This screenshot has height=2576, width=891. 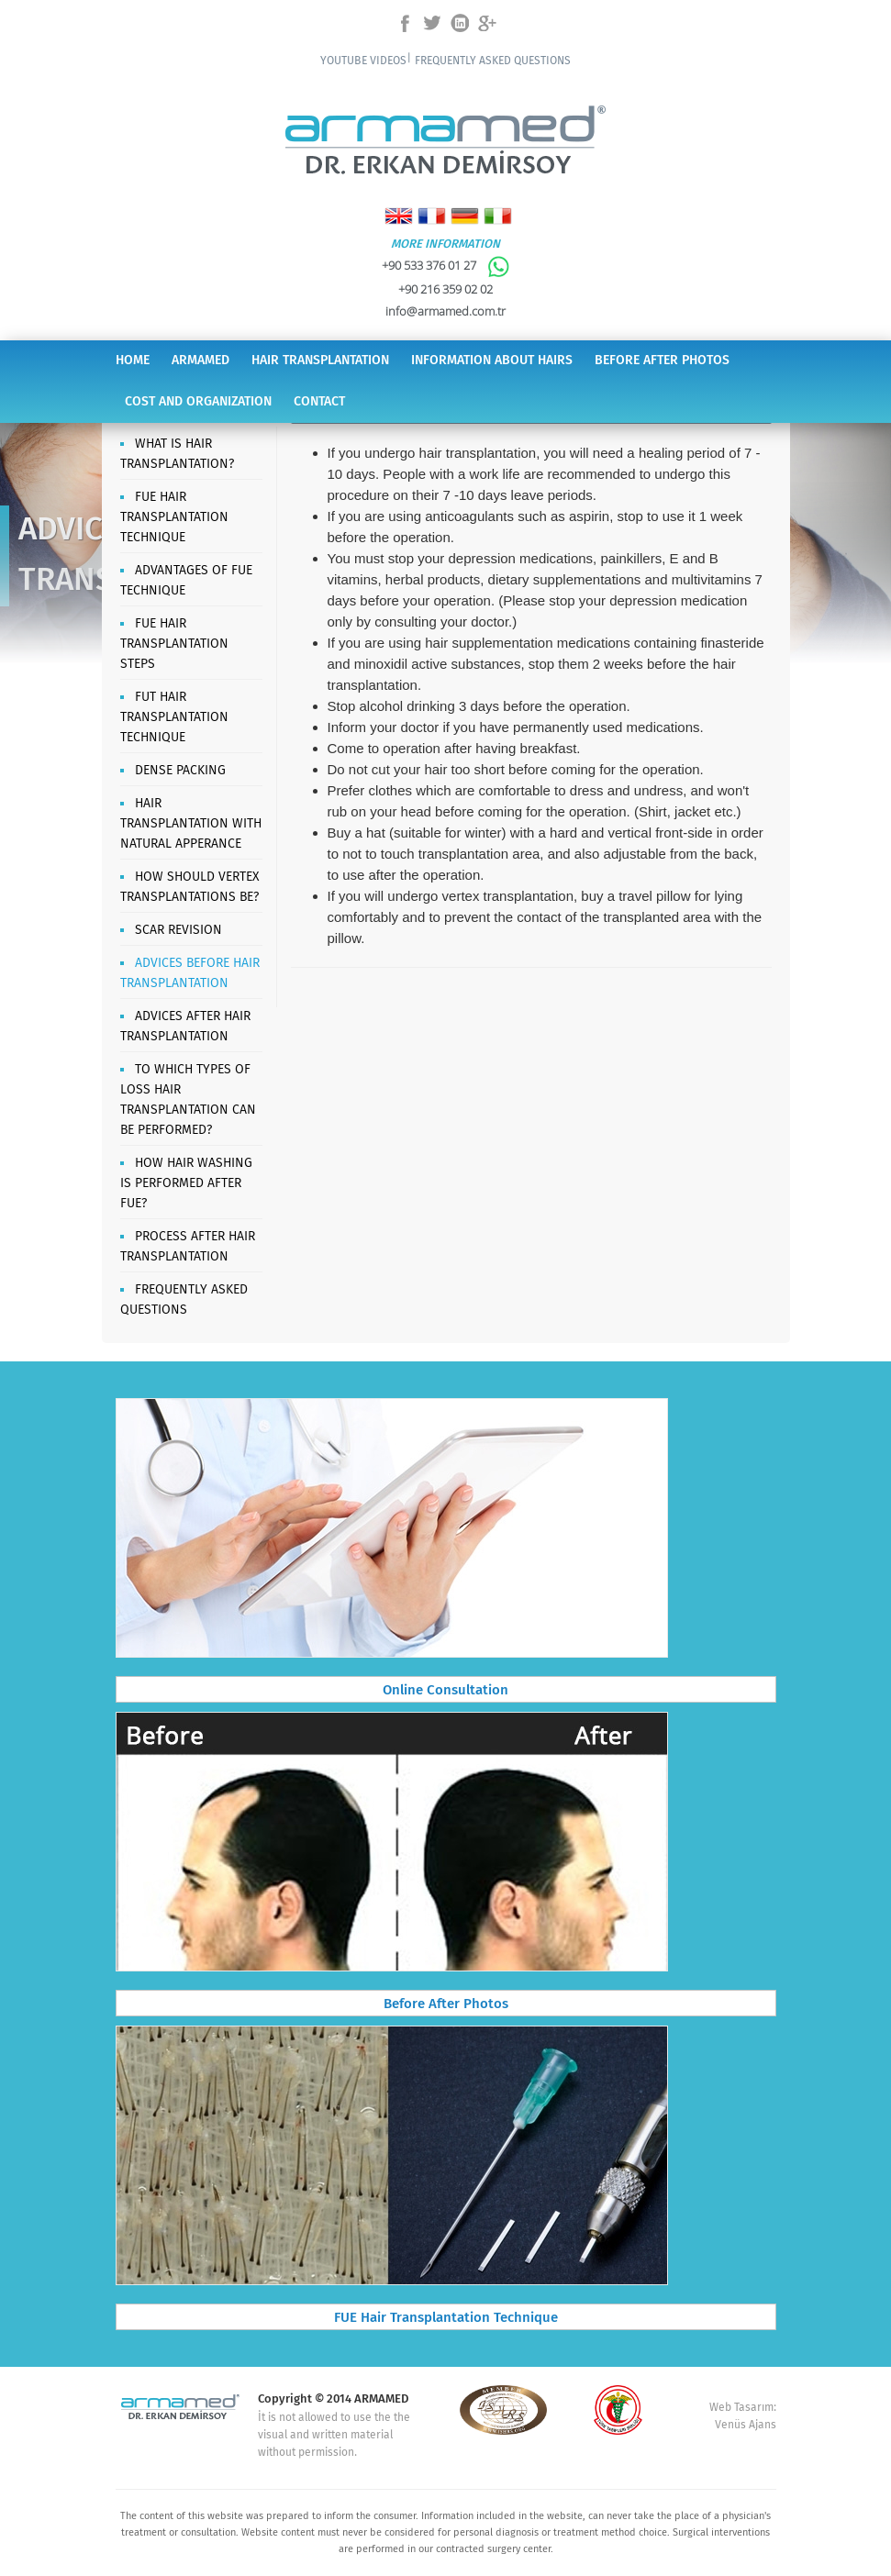 I want to click on +90 533 376 01 27, so click(x=446, y=265).